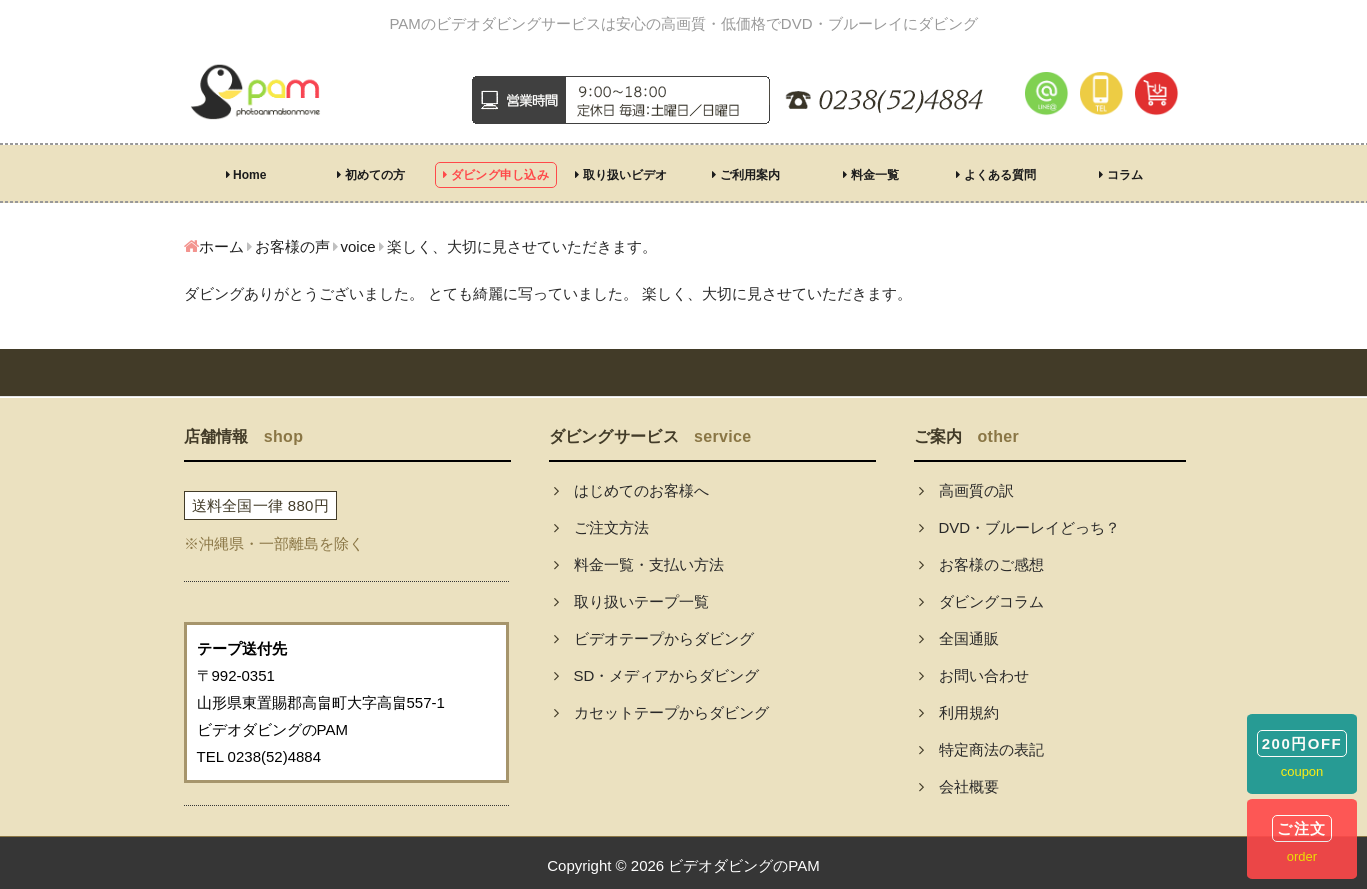 This screenshot has width=1367, height=889. Describe the element at coordinates (981, 749) in the screenshot. I see `特定商法の表記` at that location.